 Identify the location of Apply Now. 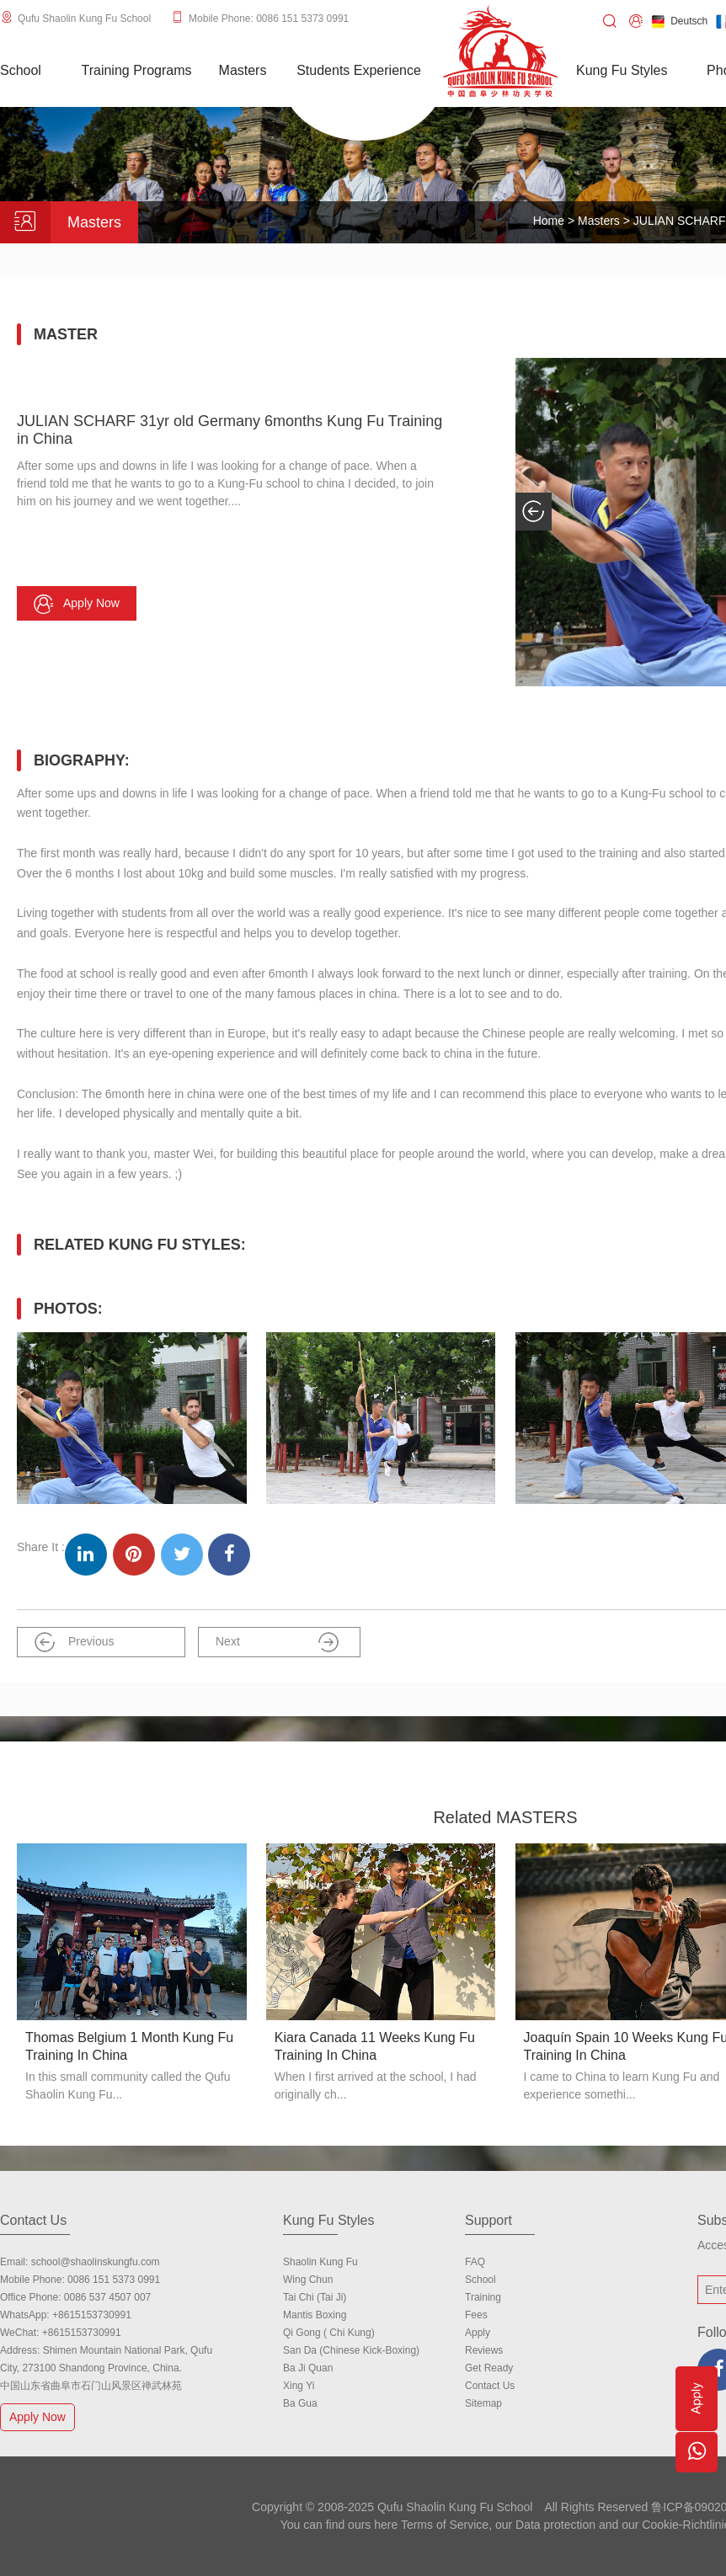
(39, 2416).